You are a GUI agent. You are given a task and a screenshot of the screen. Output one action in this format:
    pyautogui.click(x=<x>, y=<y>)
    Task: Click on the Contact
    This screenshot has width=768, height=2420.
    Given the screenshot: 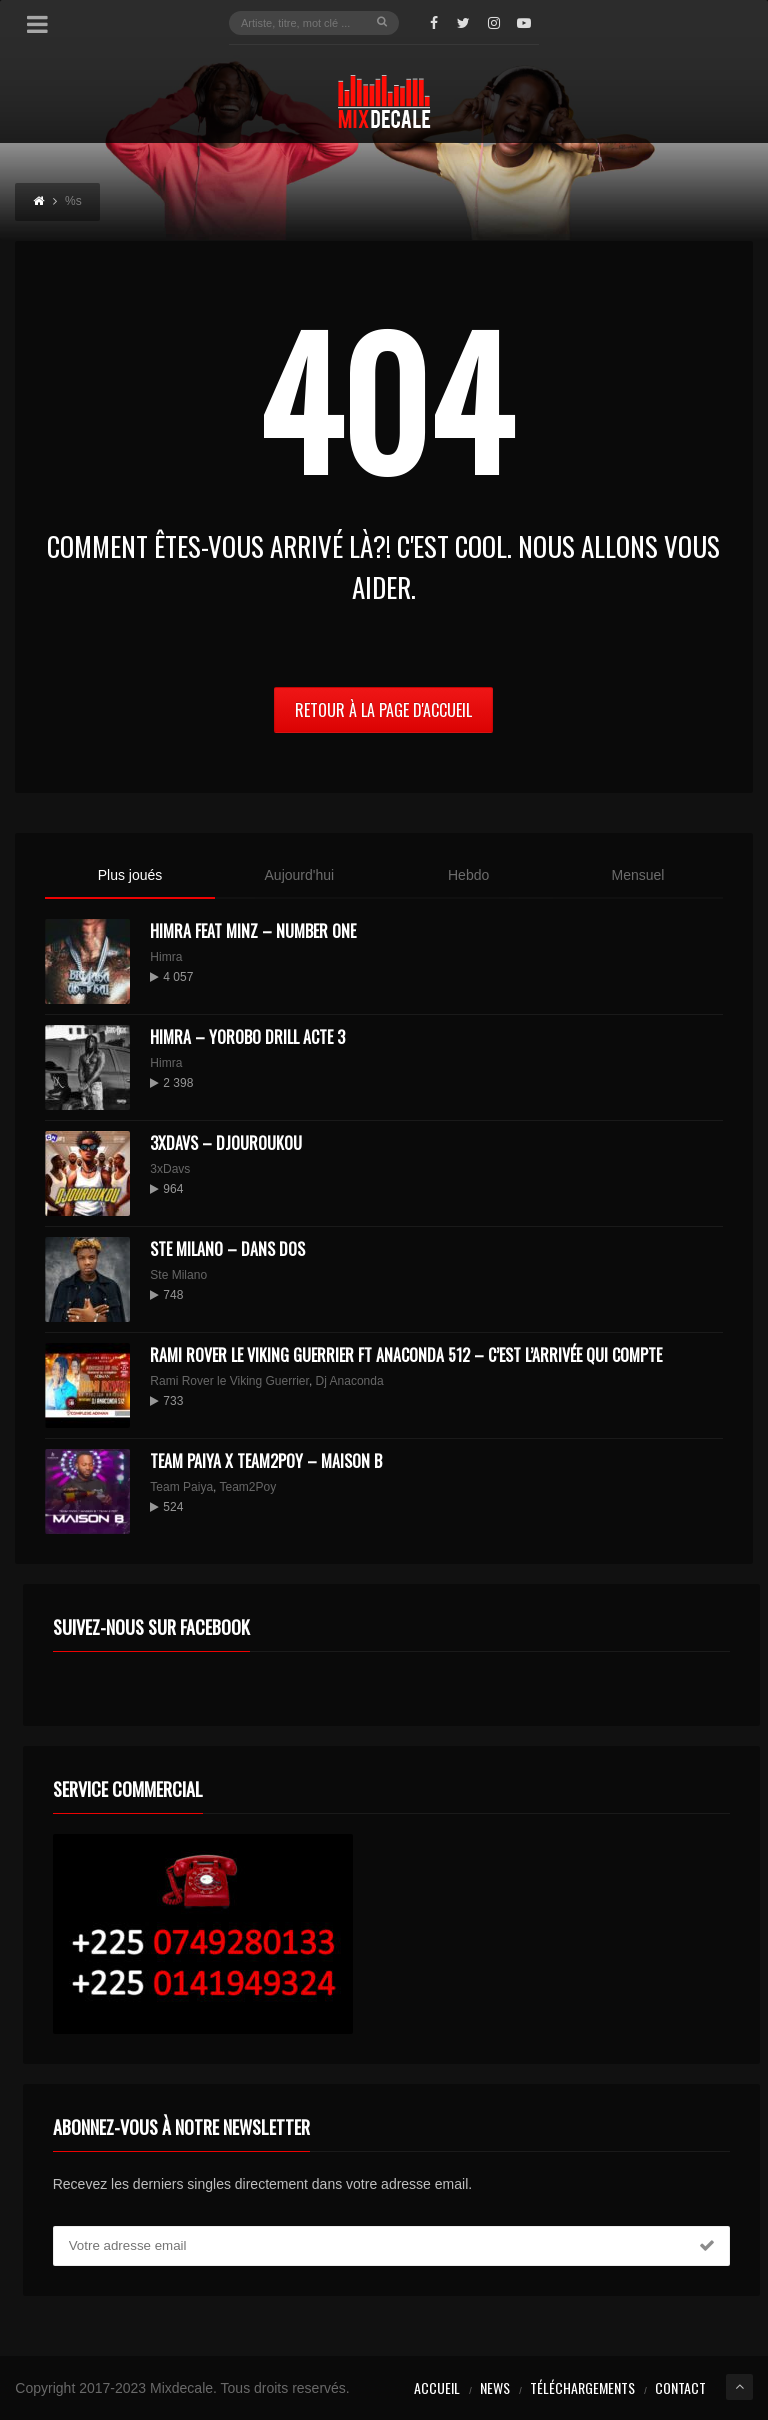 What is the action you would take?
    pyautogui.click(x=680, y=2387)
    